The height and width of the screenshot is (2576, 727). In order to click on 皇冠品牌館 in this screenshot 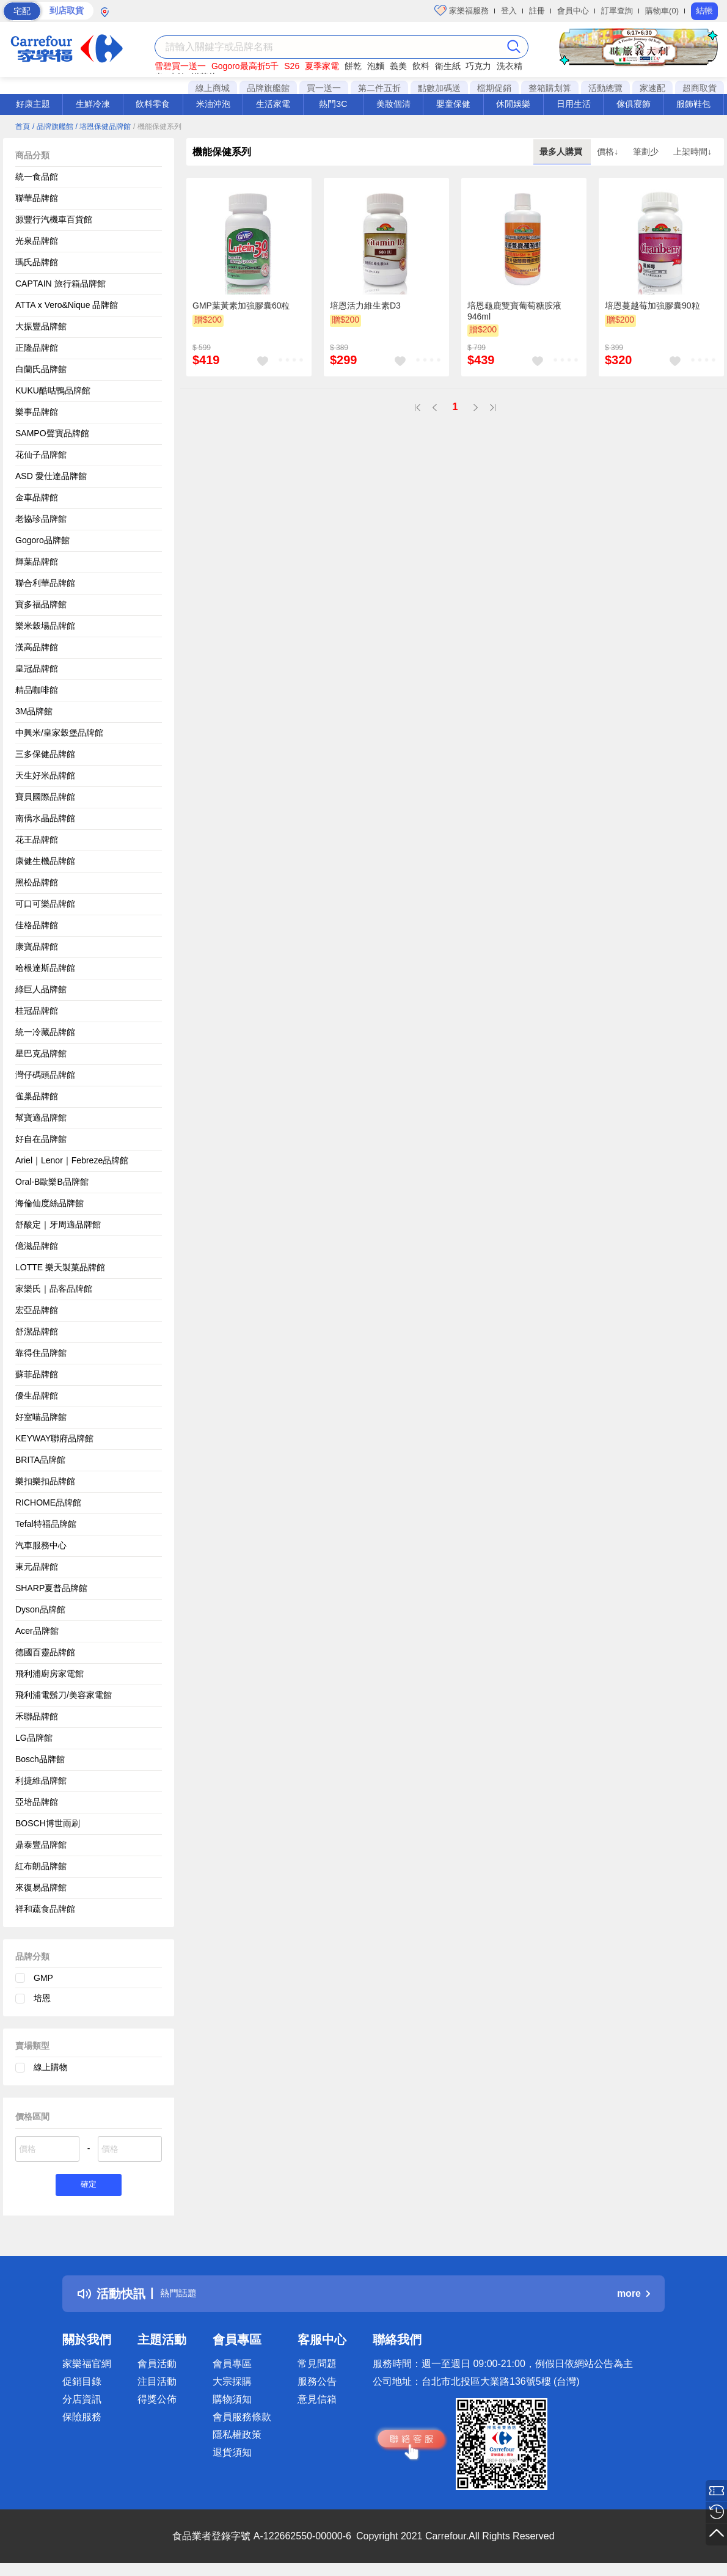, I will do `click(36, 668)`.